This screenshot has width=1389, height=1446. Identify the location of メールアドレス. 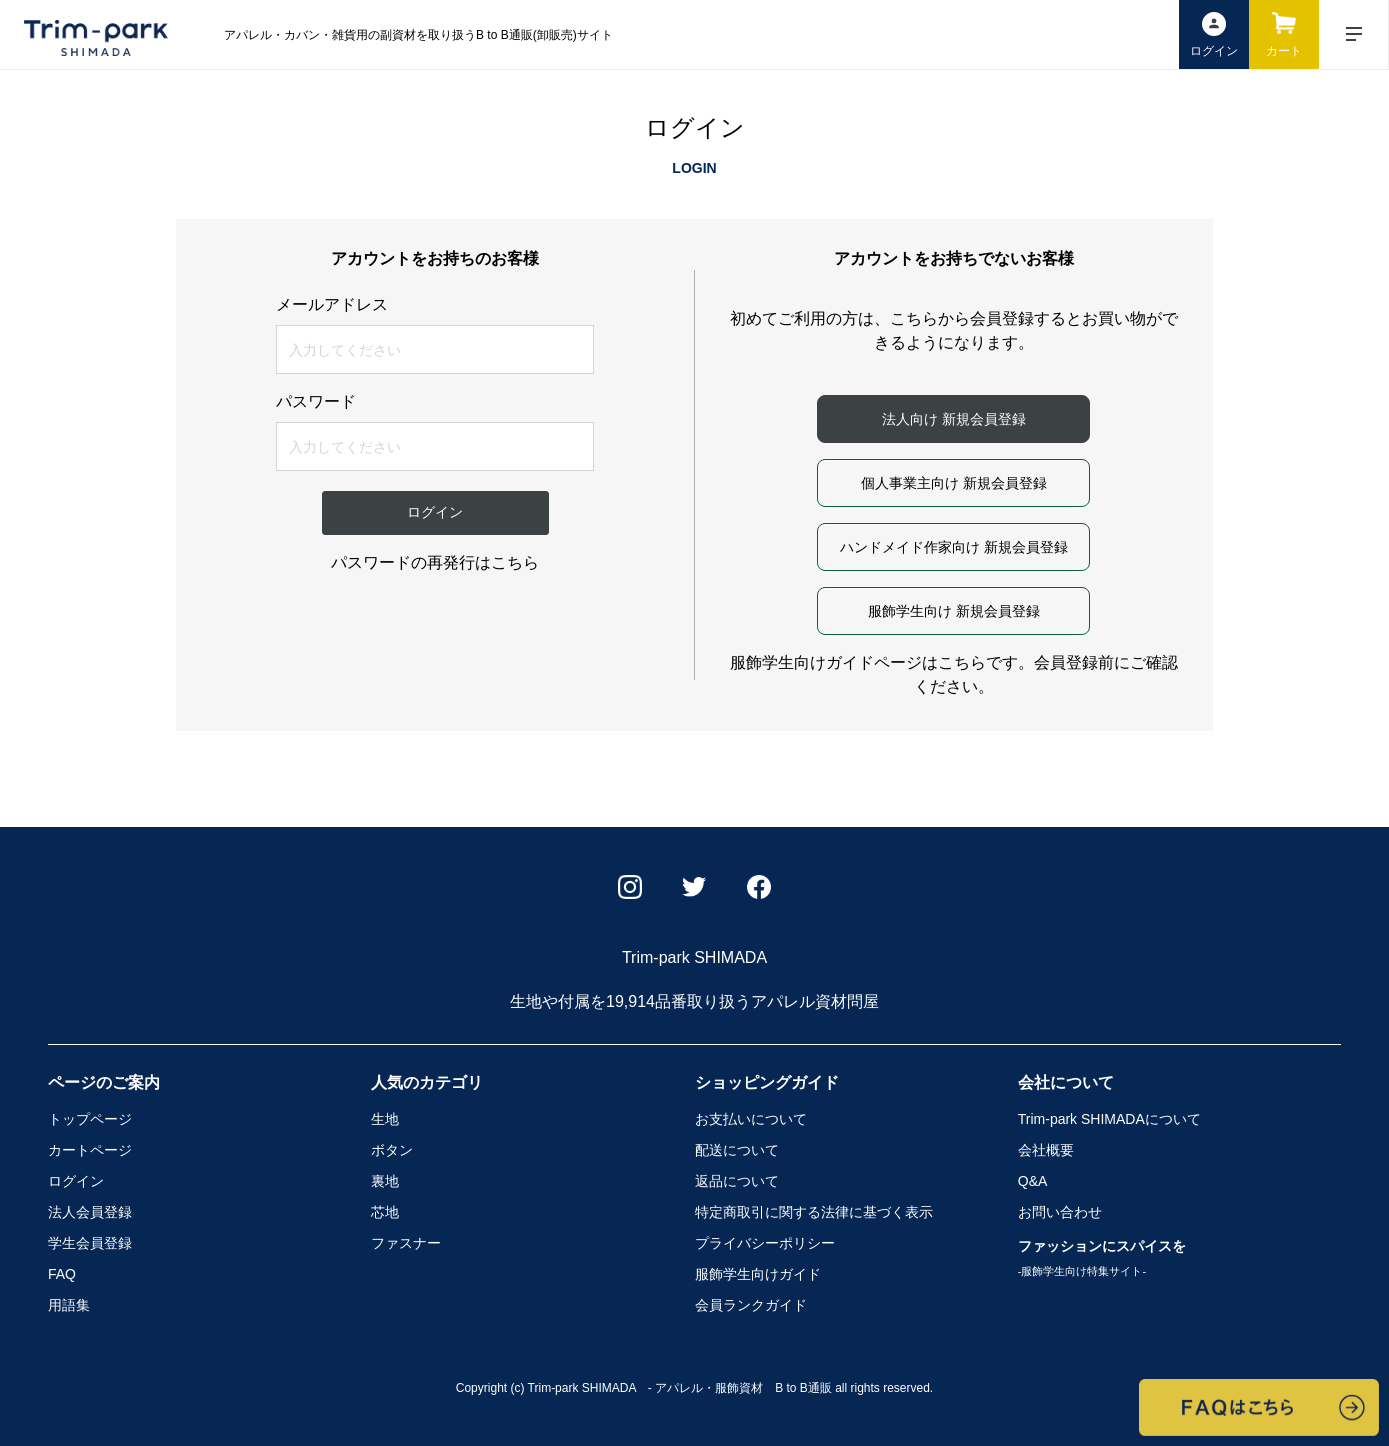
(332, 305).